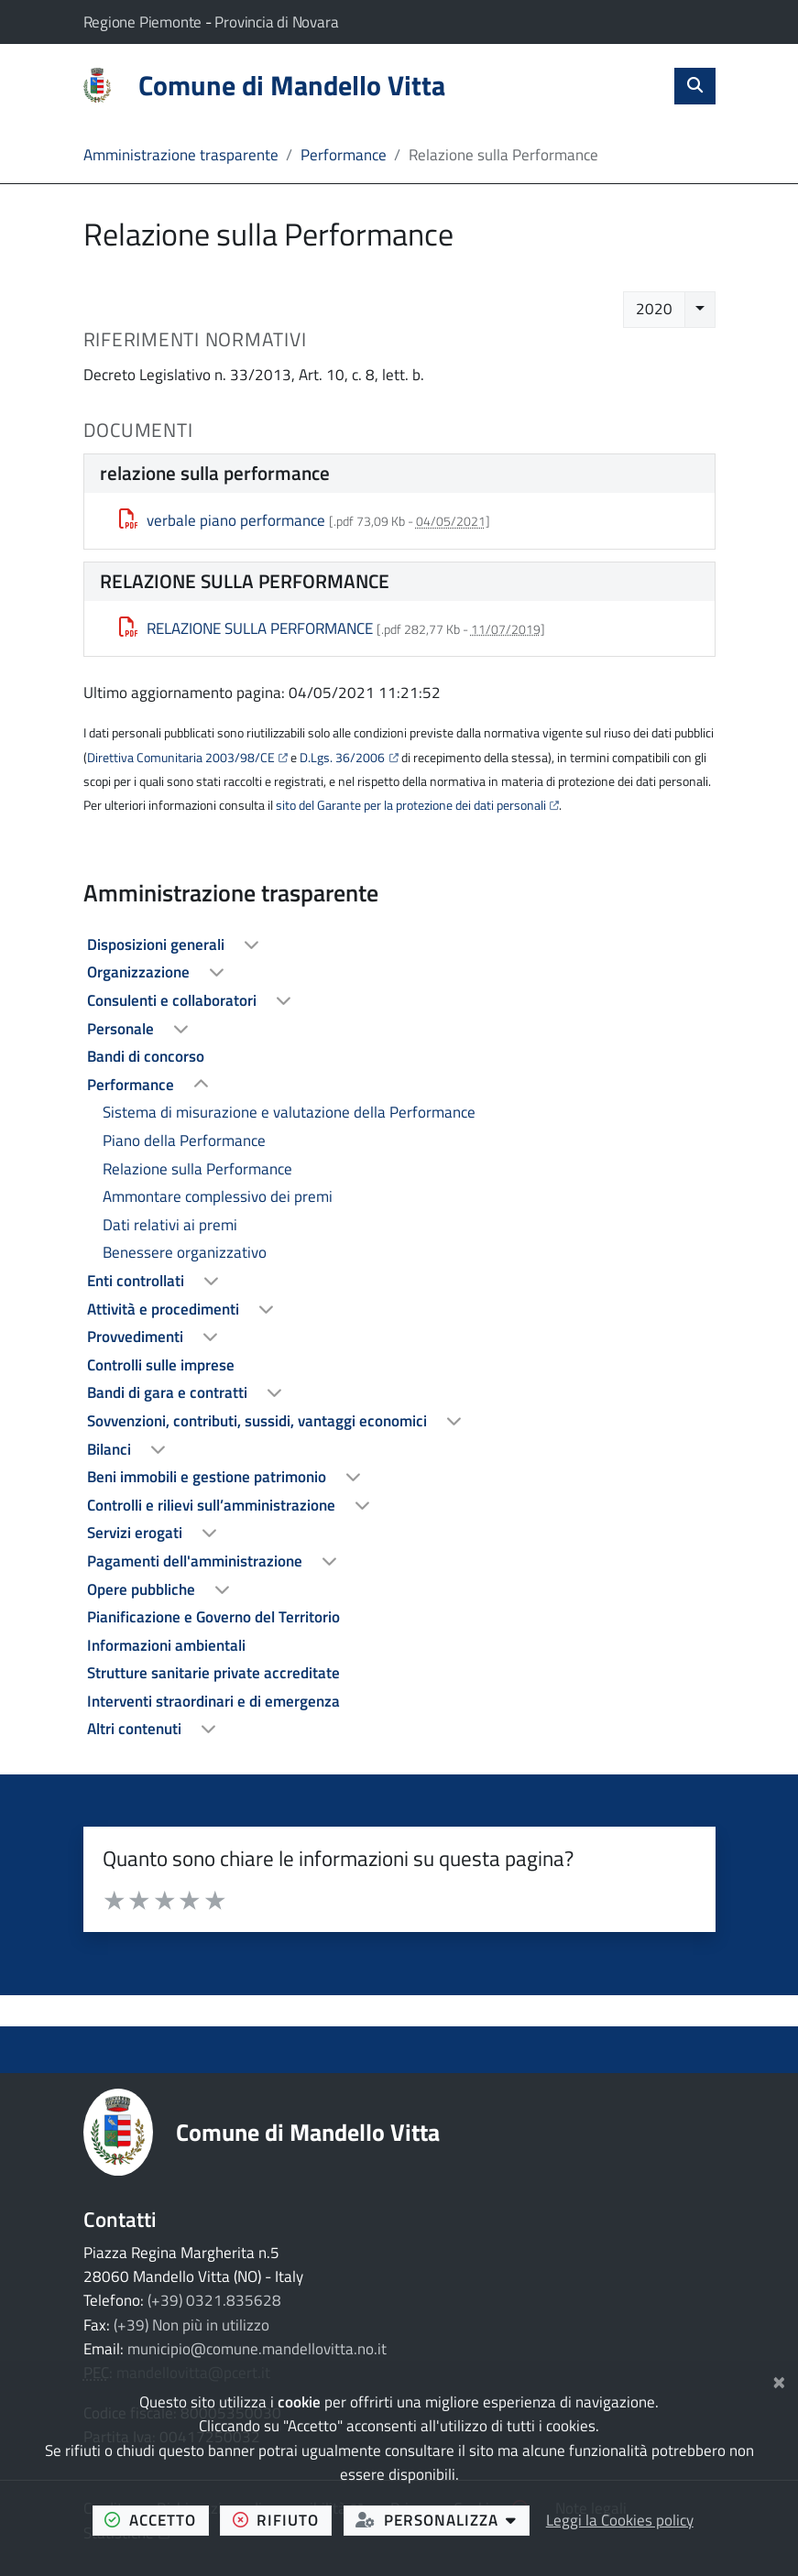 The height and width of the screenshot is (2576, 798). Describe the element at coordinates (213, 1673) in the screenshot. I see `Strutture sanitarie private accreditate` at that location.